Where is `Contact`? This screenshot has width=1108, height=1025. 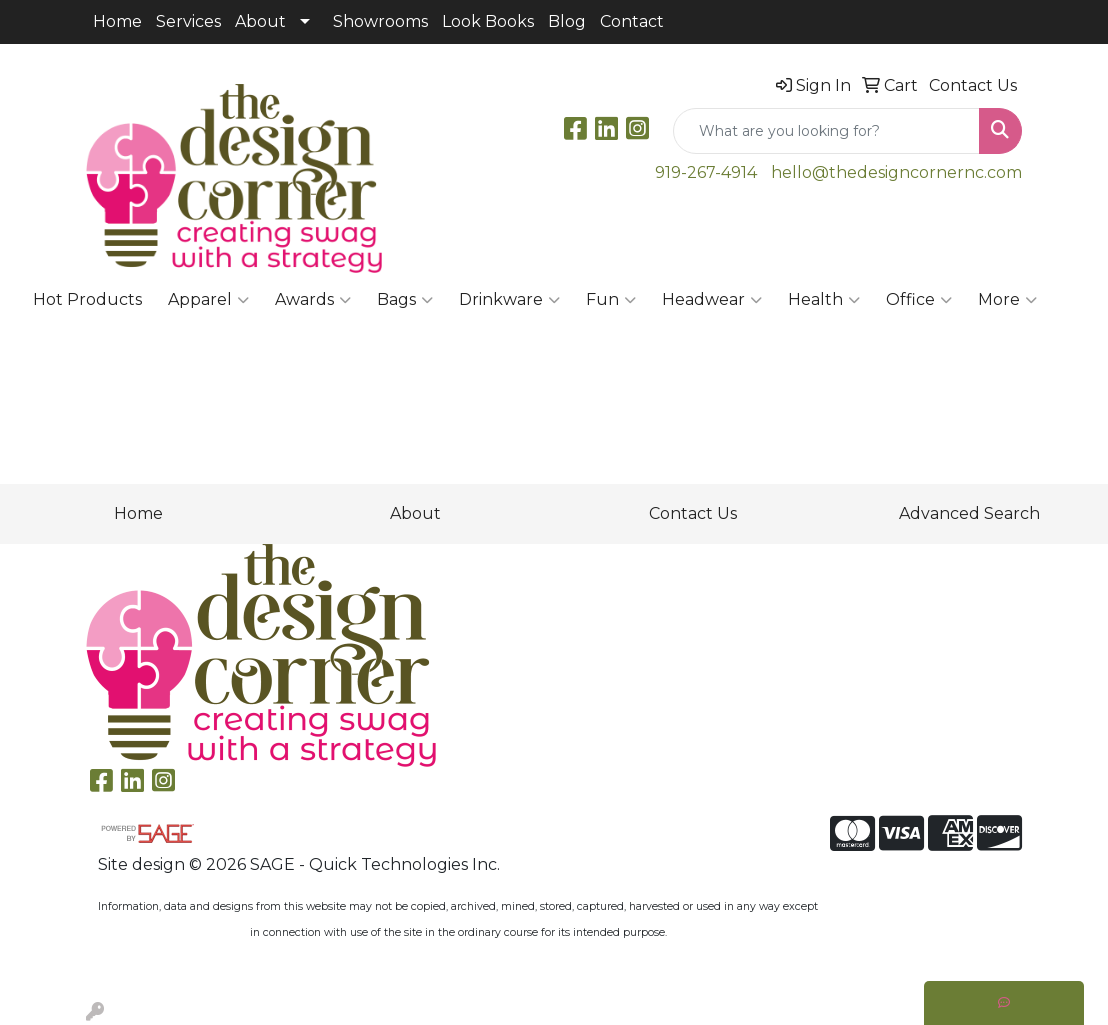 Contact is located at coordinates (632, 21).